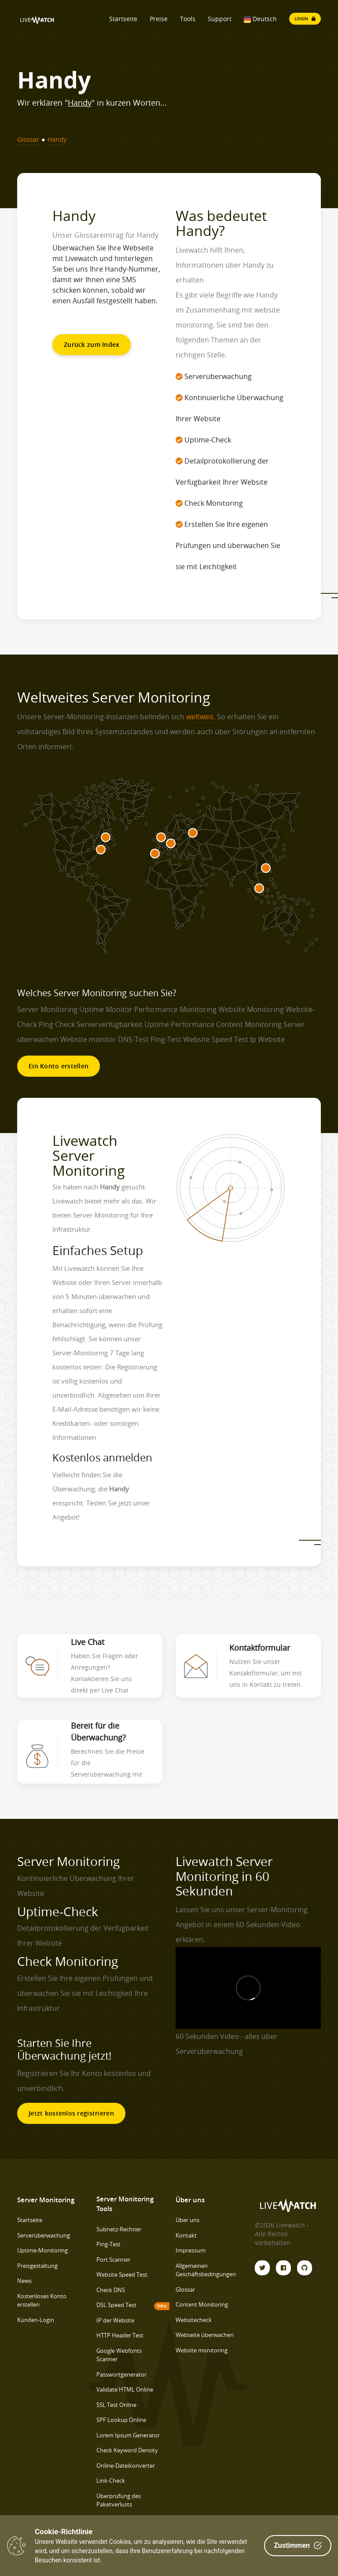 This screenshot has width=338, height=2576. What do you see at coordinates (187, 2220) in the screenshot?
I see `Über uns` at bounding box center [187, 2220].